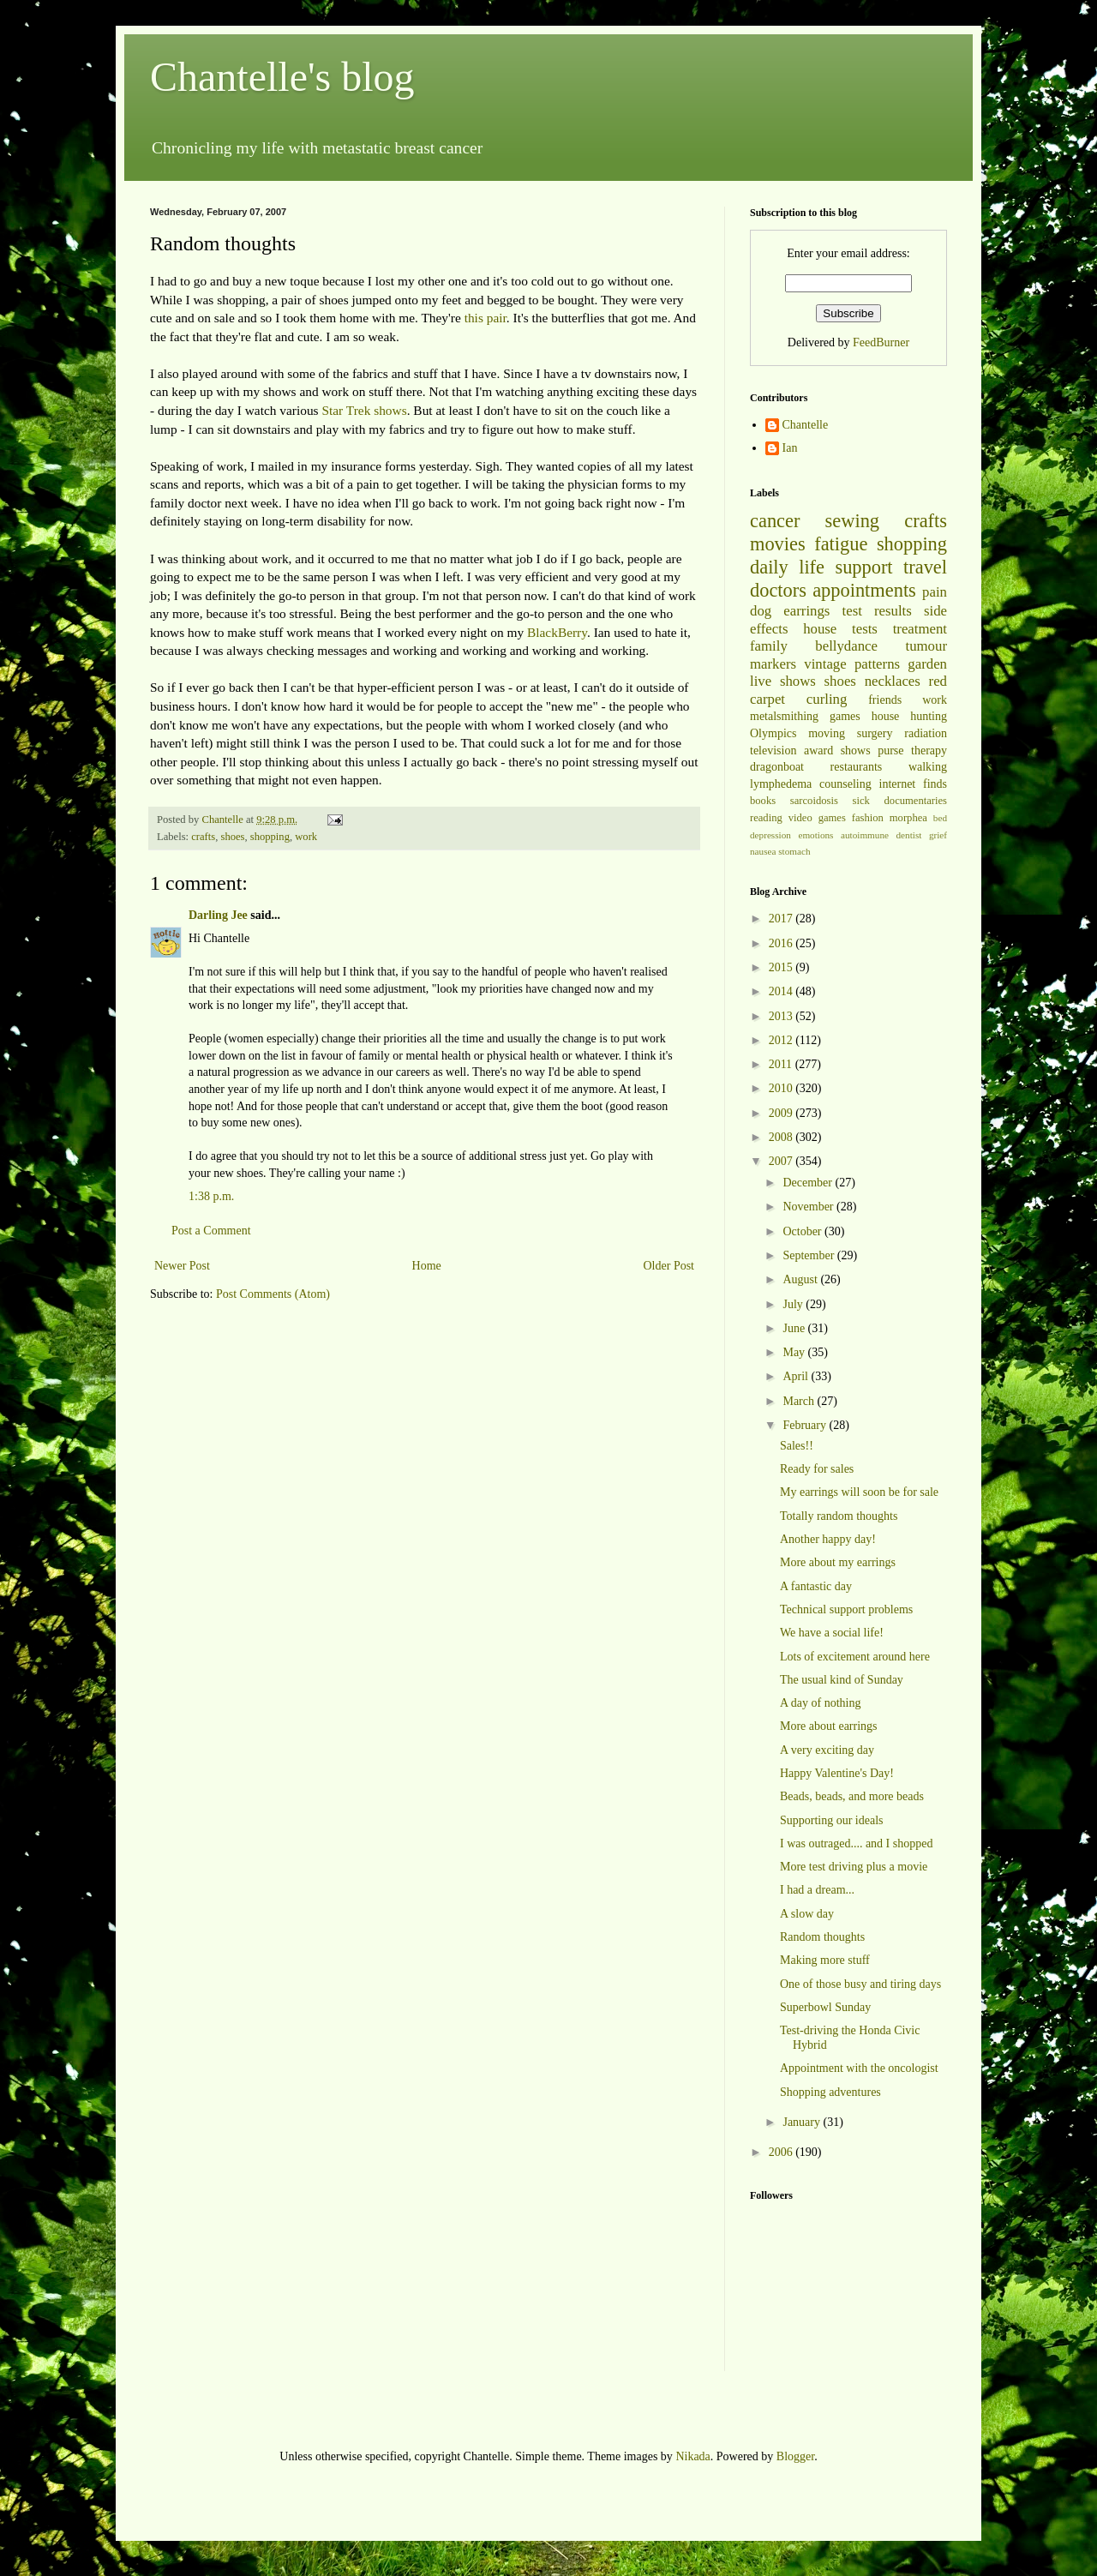  I want to click on earrings, so click(806, 611).